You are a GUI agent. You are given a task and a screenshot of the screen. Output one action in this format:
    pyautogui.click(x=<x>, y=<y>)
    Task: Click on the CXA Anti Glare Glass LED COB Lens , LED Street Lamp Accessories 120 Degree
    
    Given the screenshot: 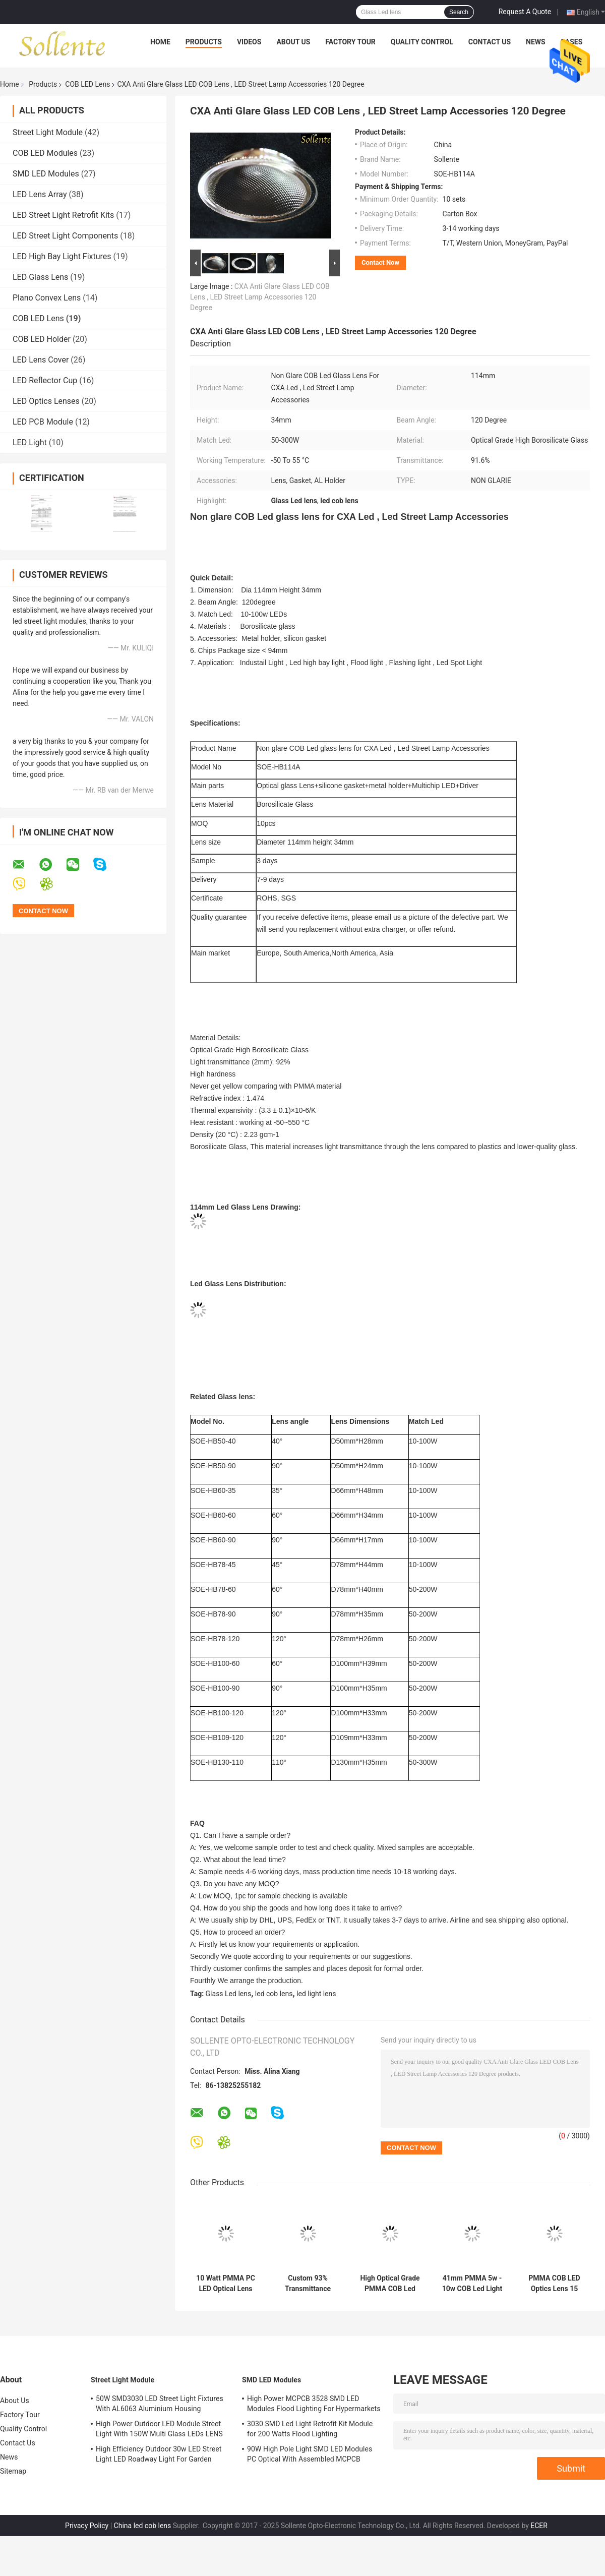 What is the action you would take?
    pyautogui.click(x=260, y=297)
    